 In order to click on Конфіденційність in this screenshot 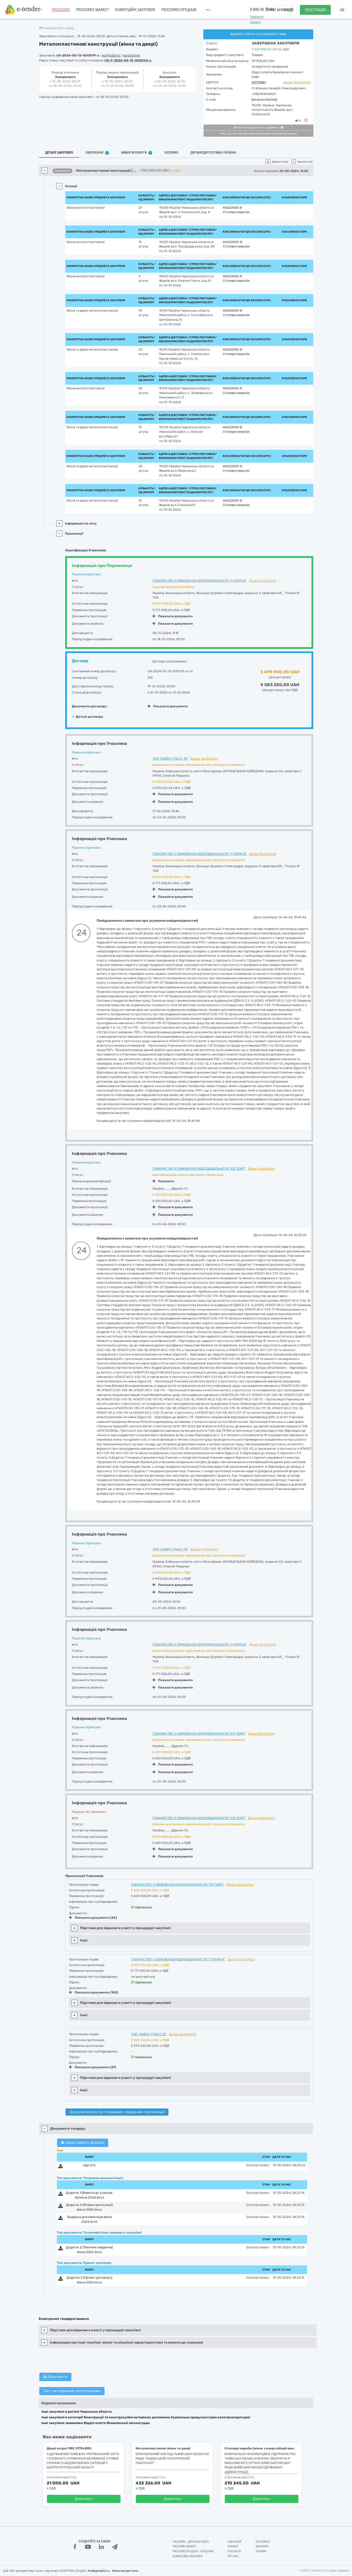, I will do `click(99, 2571)`.